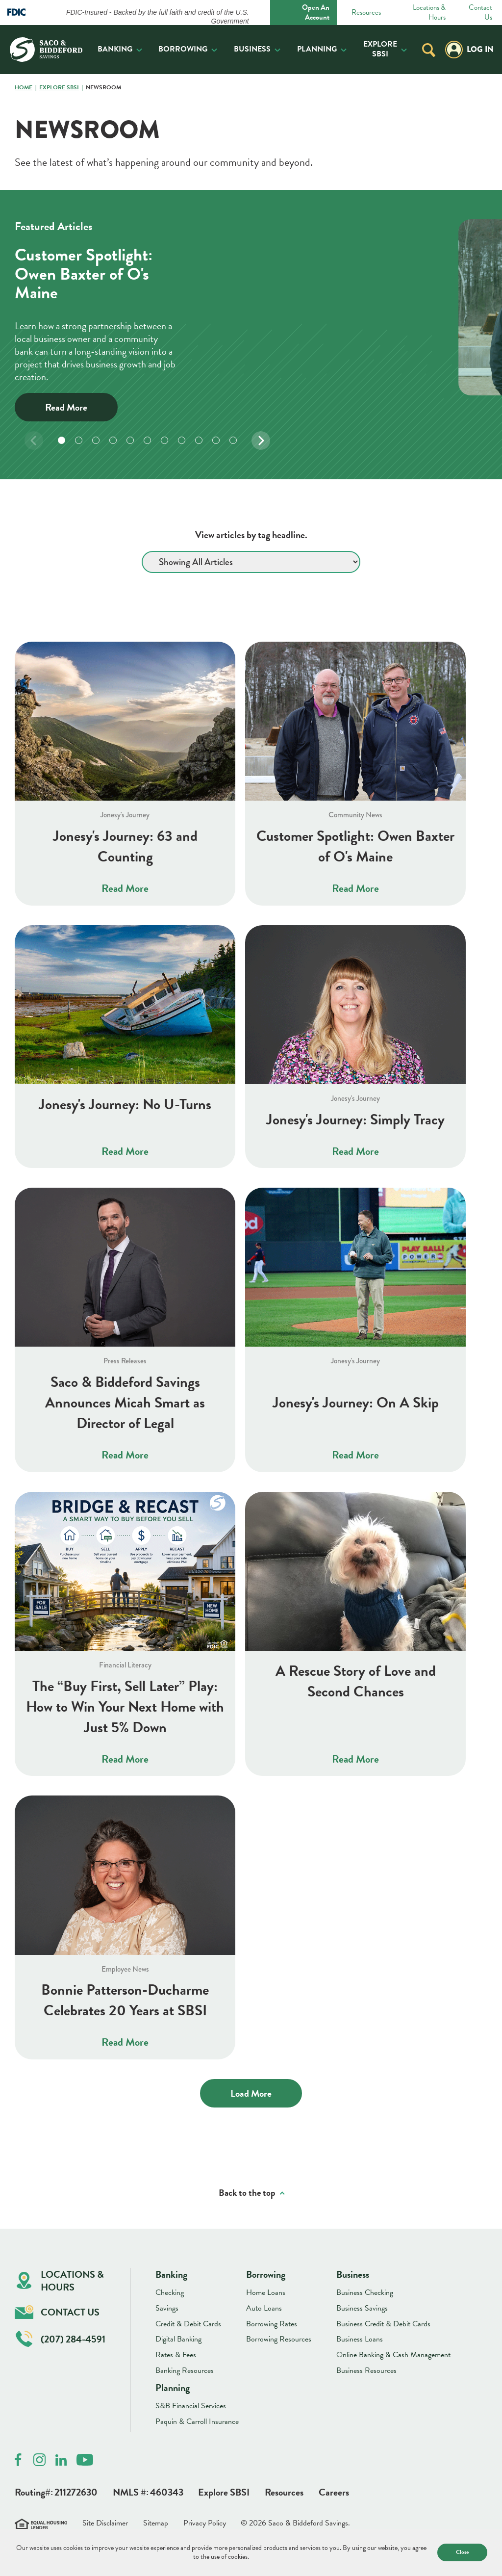 The image size is (502, 2576). What do you see at coordinates (355, 846) in the screenshot?
I see `Customer Spotlight: Owen Baxter of O's Maine` at bounding box center [355, 846].